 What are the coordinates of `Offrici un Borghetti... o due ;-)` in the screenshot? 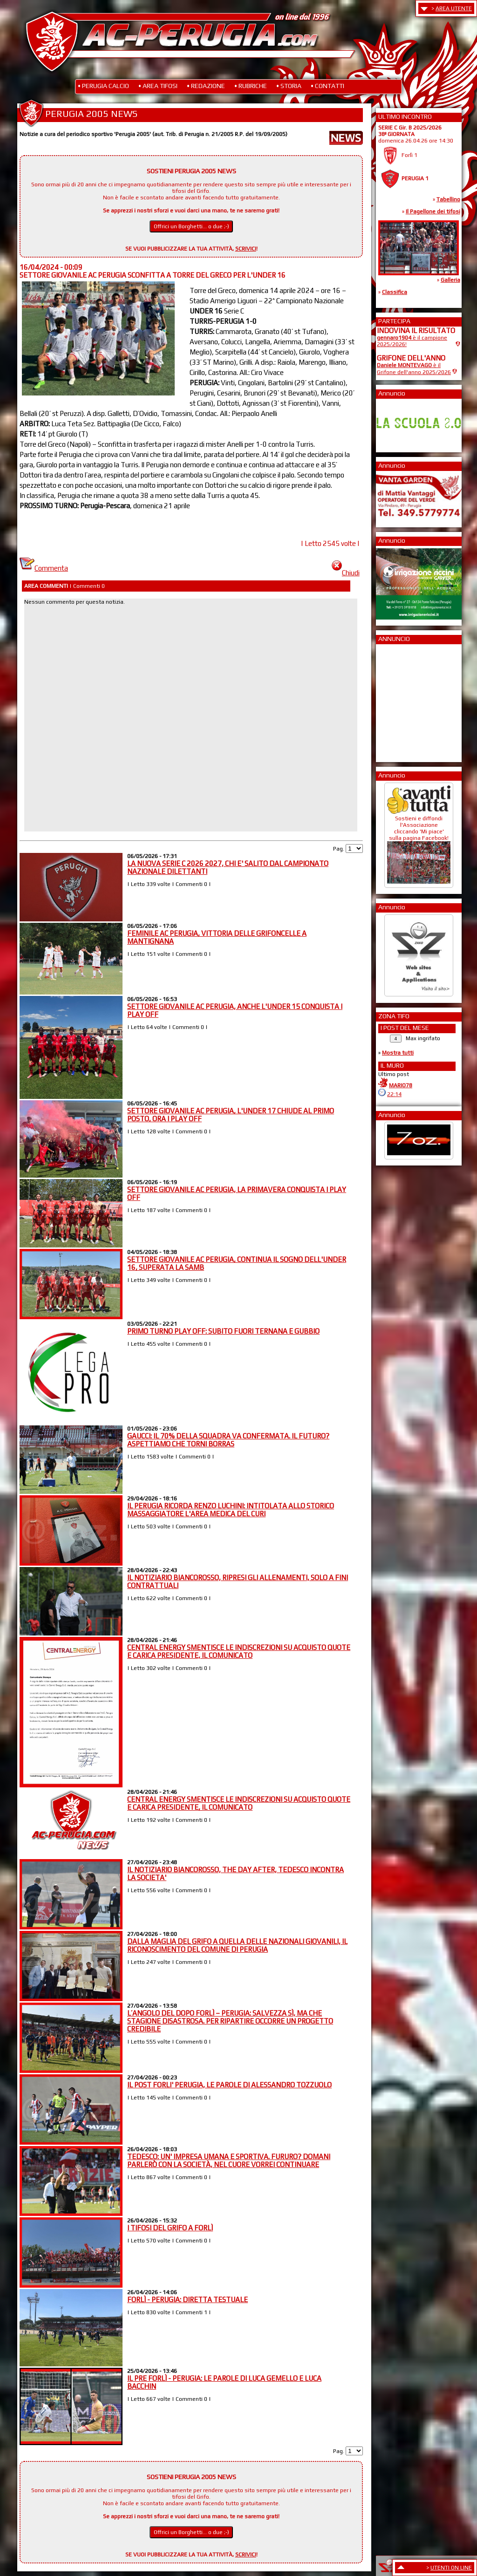 It's located at (191, 226).